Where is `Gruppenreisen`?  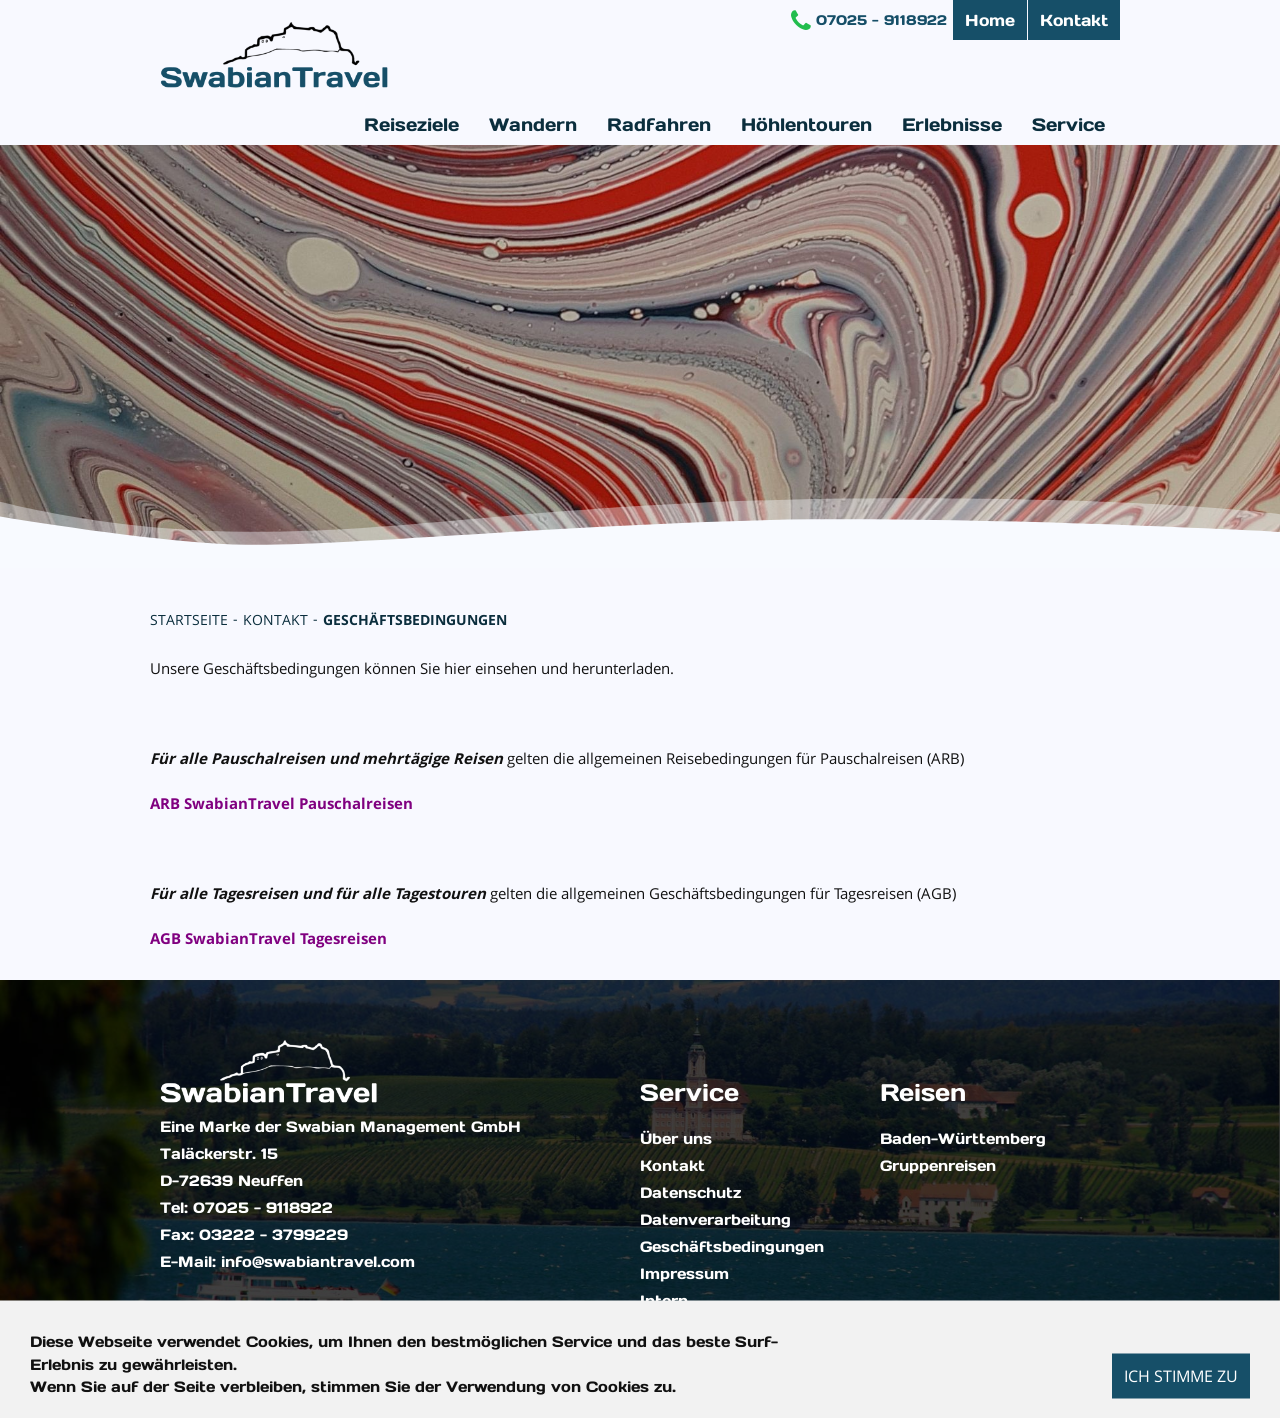 Gruppenreisen is located at coordinates (938, 1166).